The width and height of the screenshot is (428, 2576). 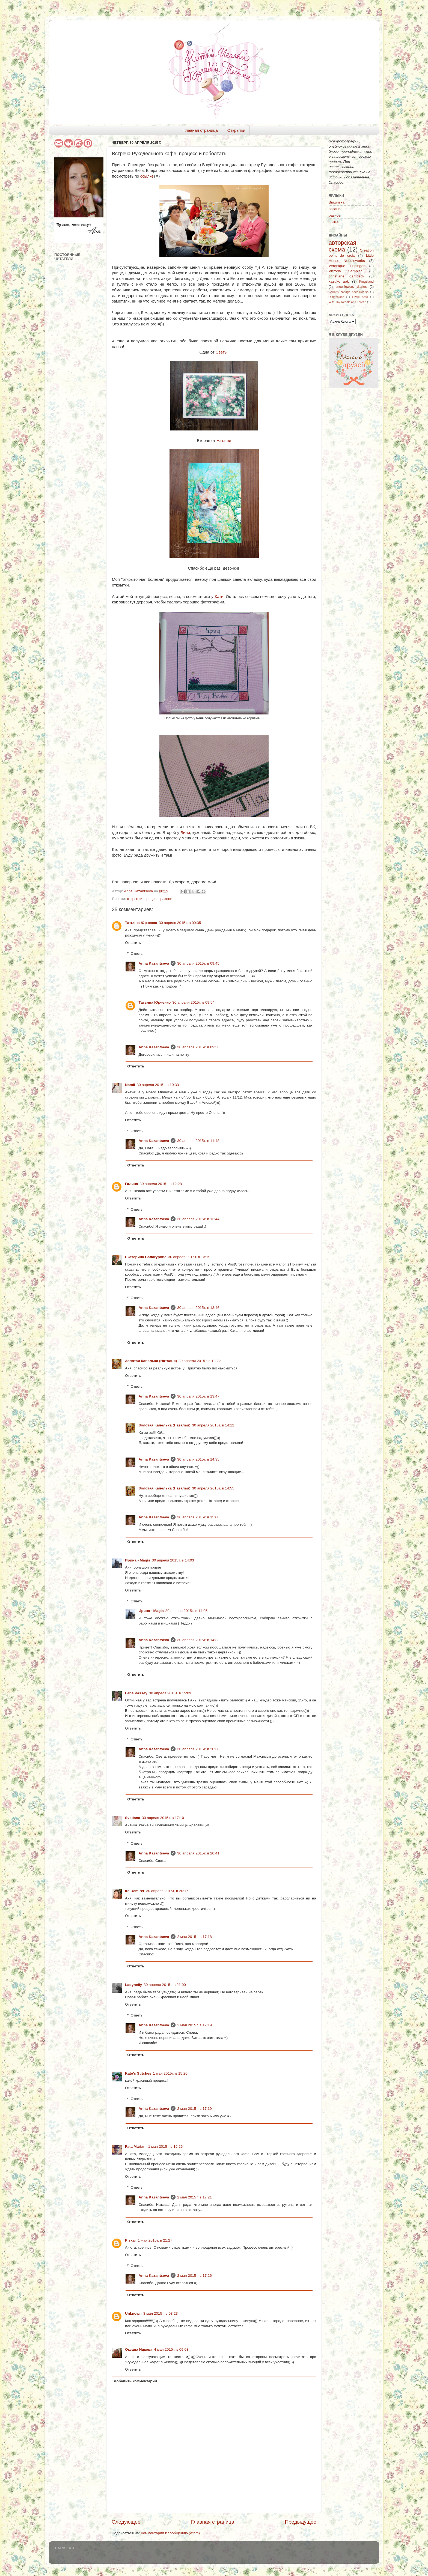 What do you see at coordinates (134, 899) in the screenshot?
I see `открытки` at bounding box center [134, 899].